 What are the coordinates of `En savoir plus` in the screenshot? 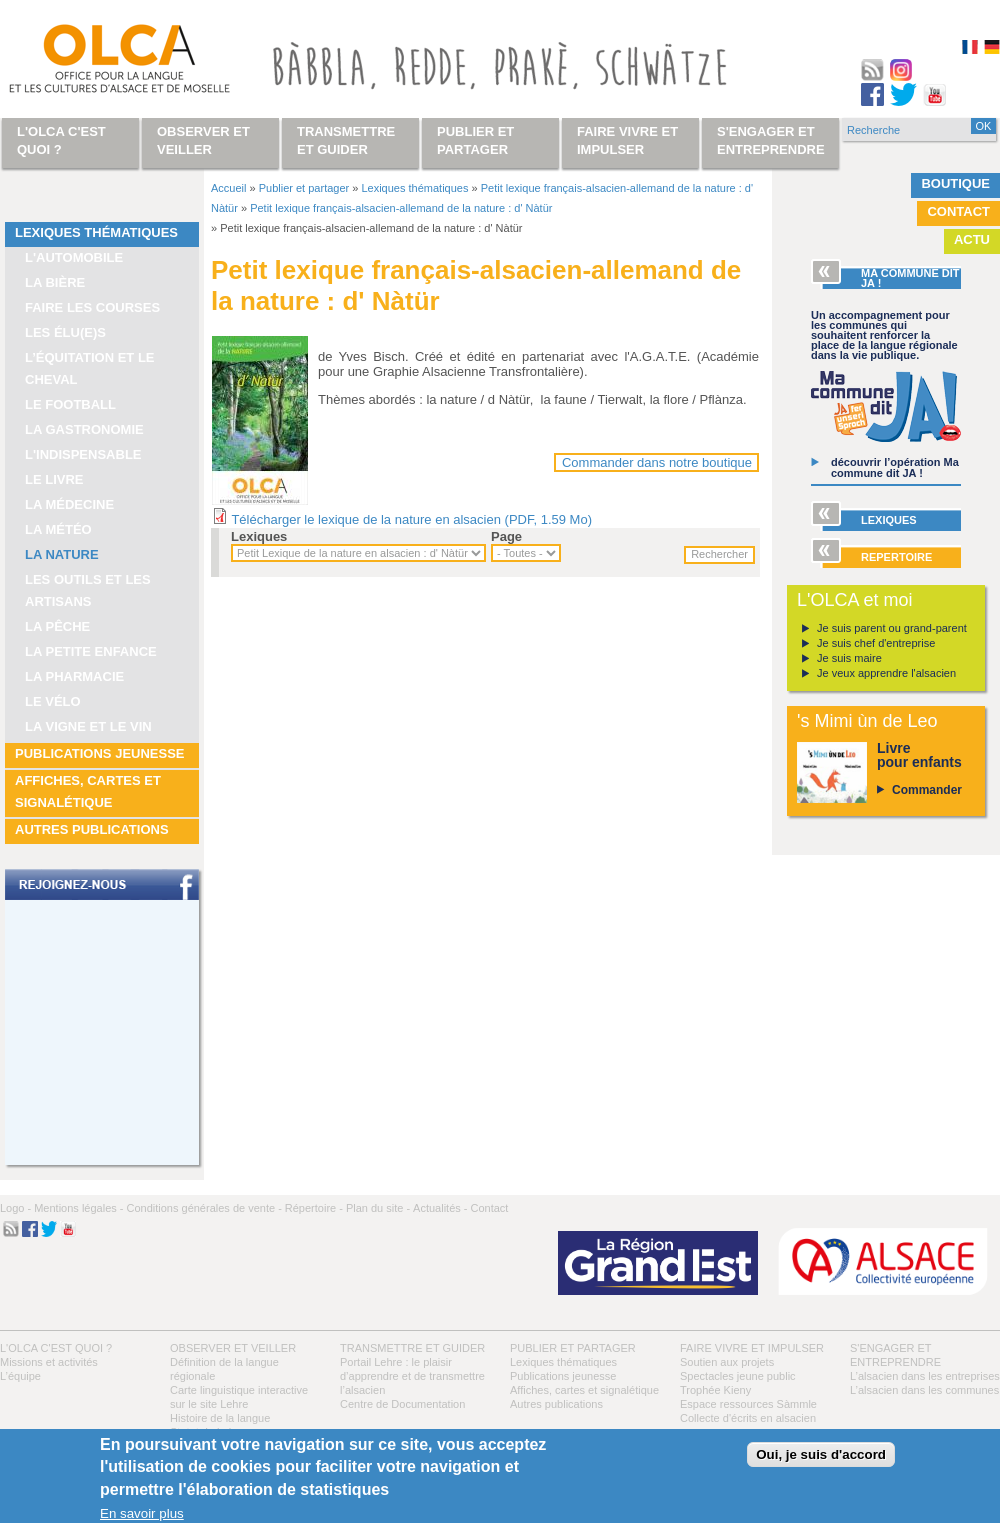 It's located at (142, 1513).